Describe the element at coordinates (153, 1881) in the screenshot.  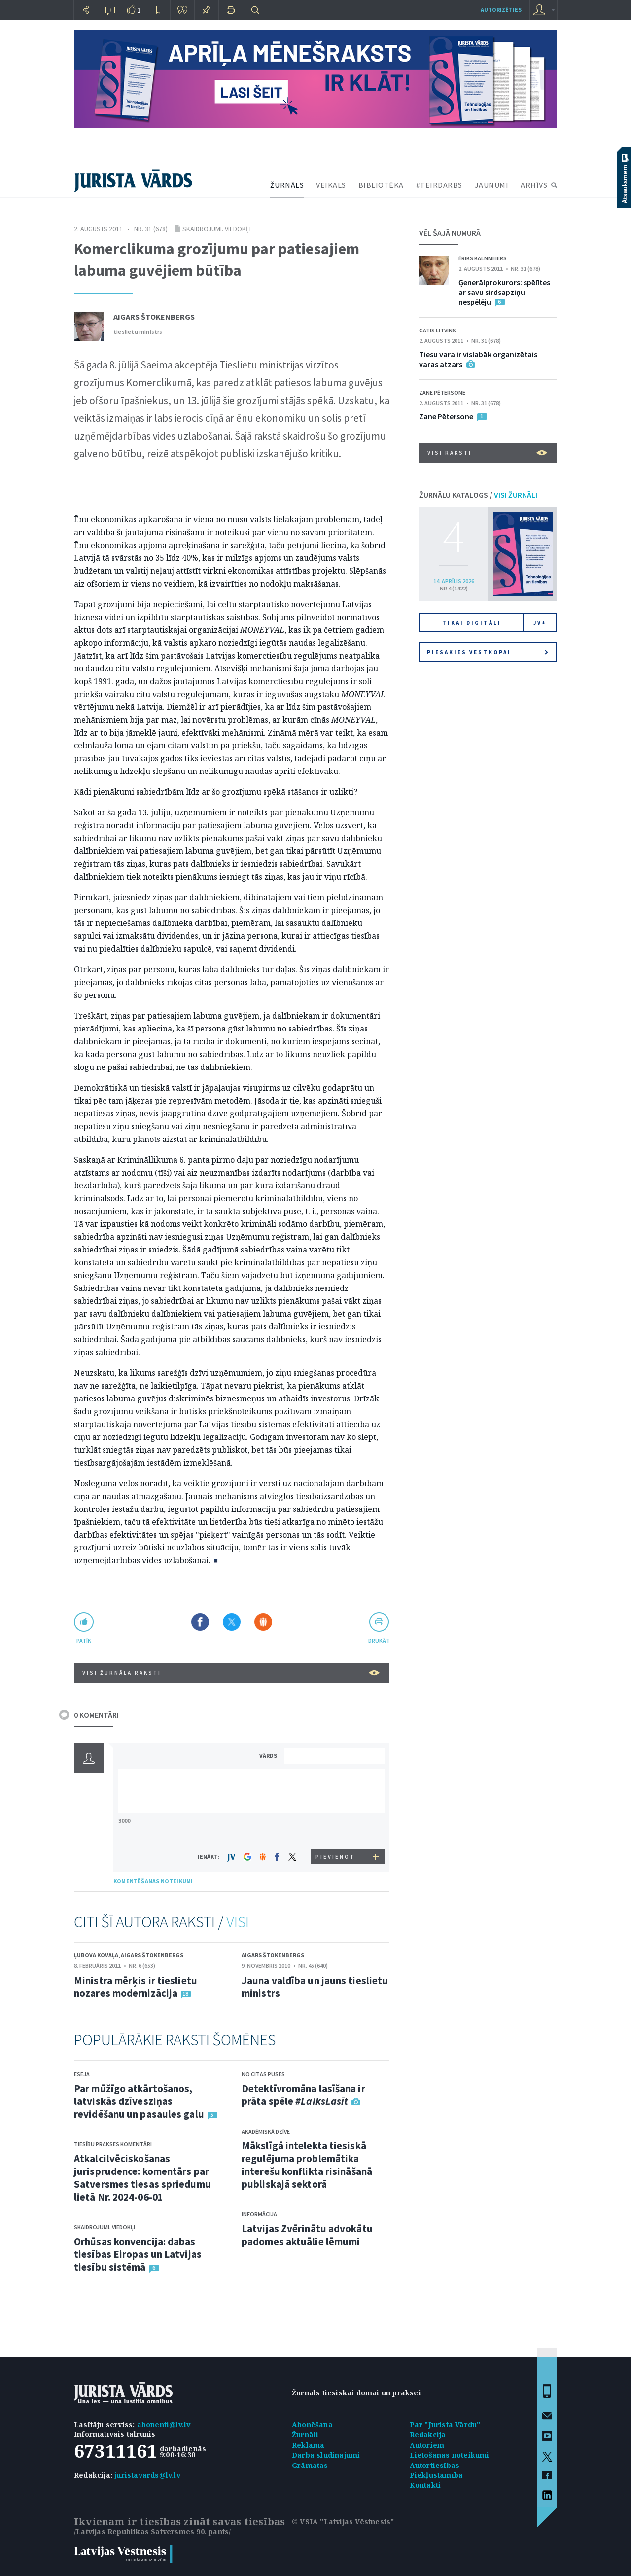
I see `KOMENTĒŠANAS NOTEIKUMI` at that location.